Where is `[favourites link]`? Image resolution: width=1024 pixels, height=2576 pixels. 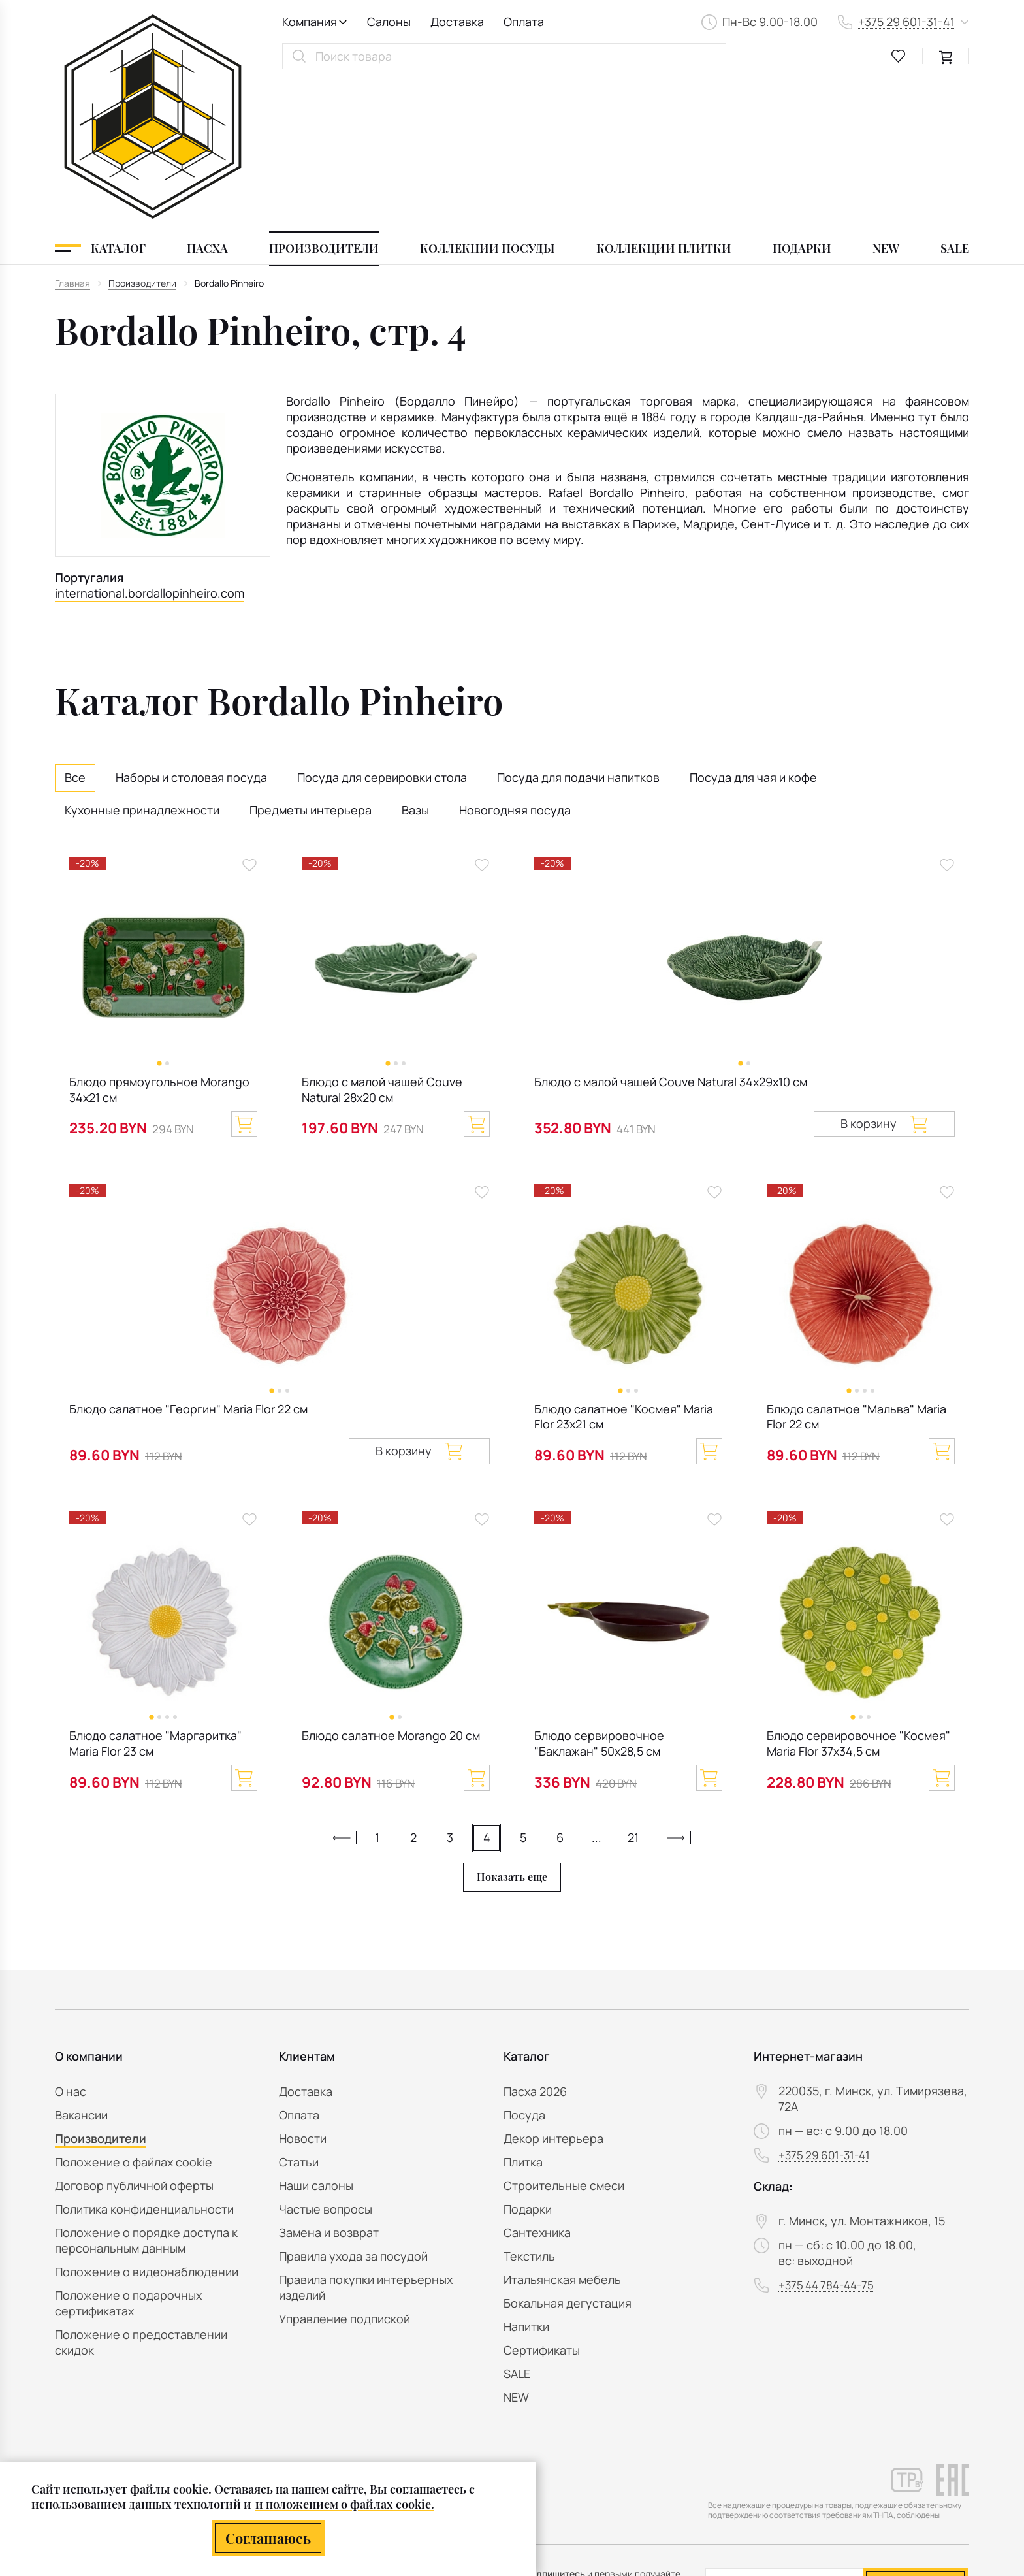
[favourites link] is located at coordinates (898, 56).